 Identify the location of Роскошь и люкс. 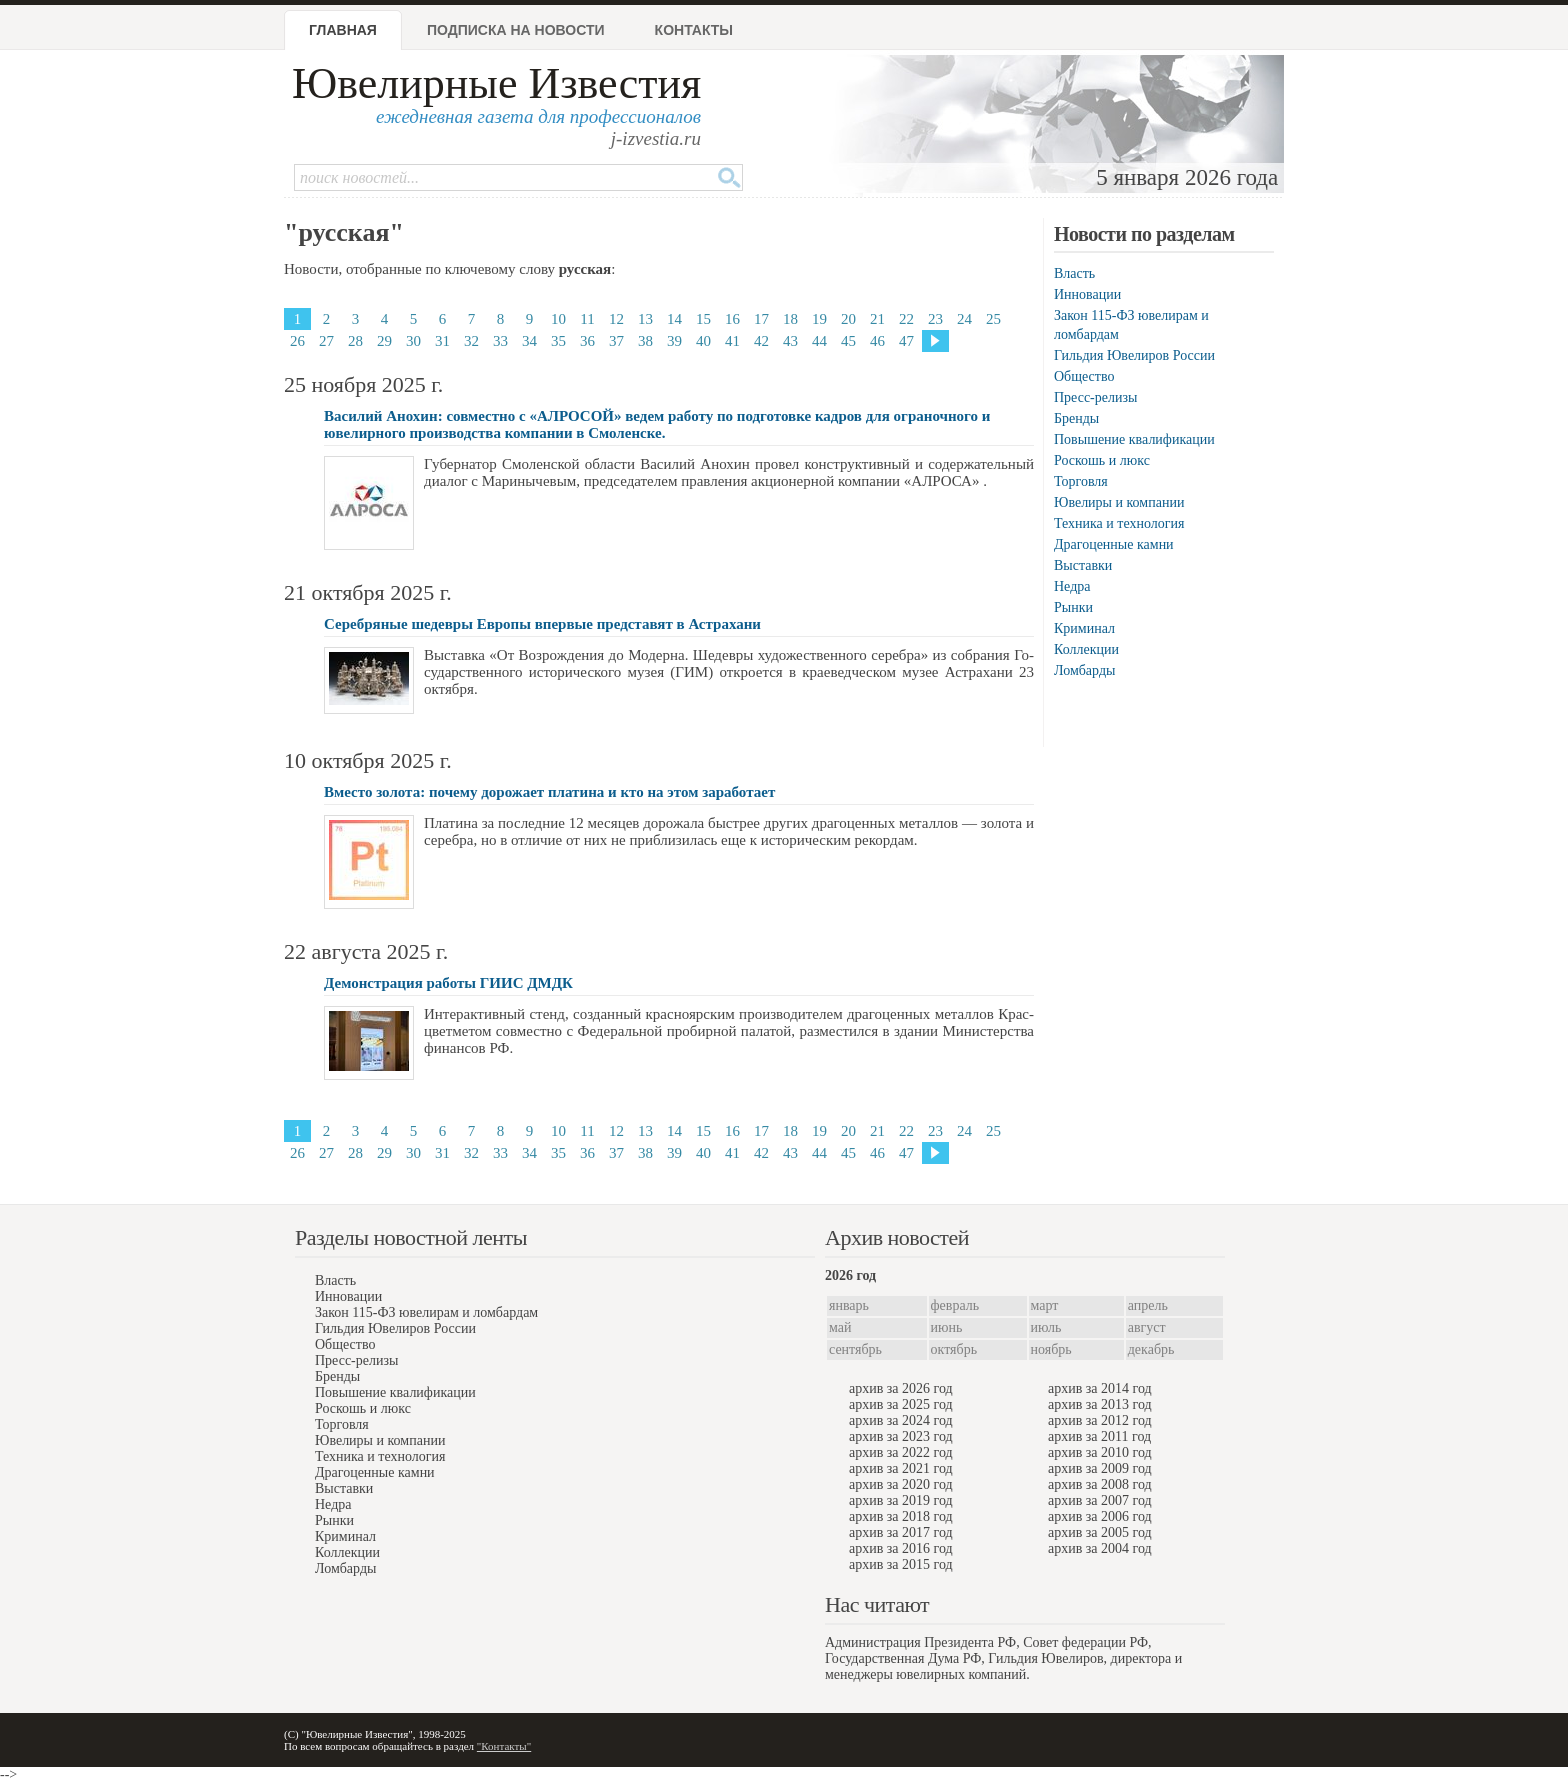
(1102, 460).